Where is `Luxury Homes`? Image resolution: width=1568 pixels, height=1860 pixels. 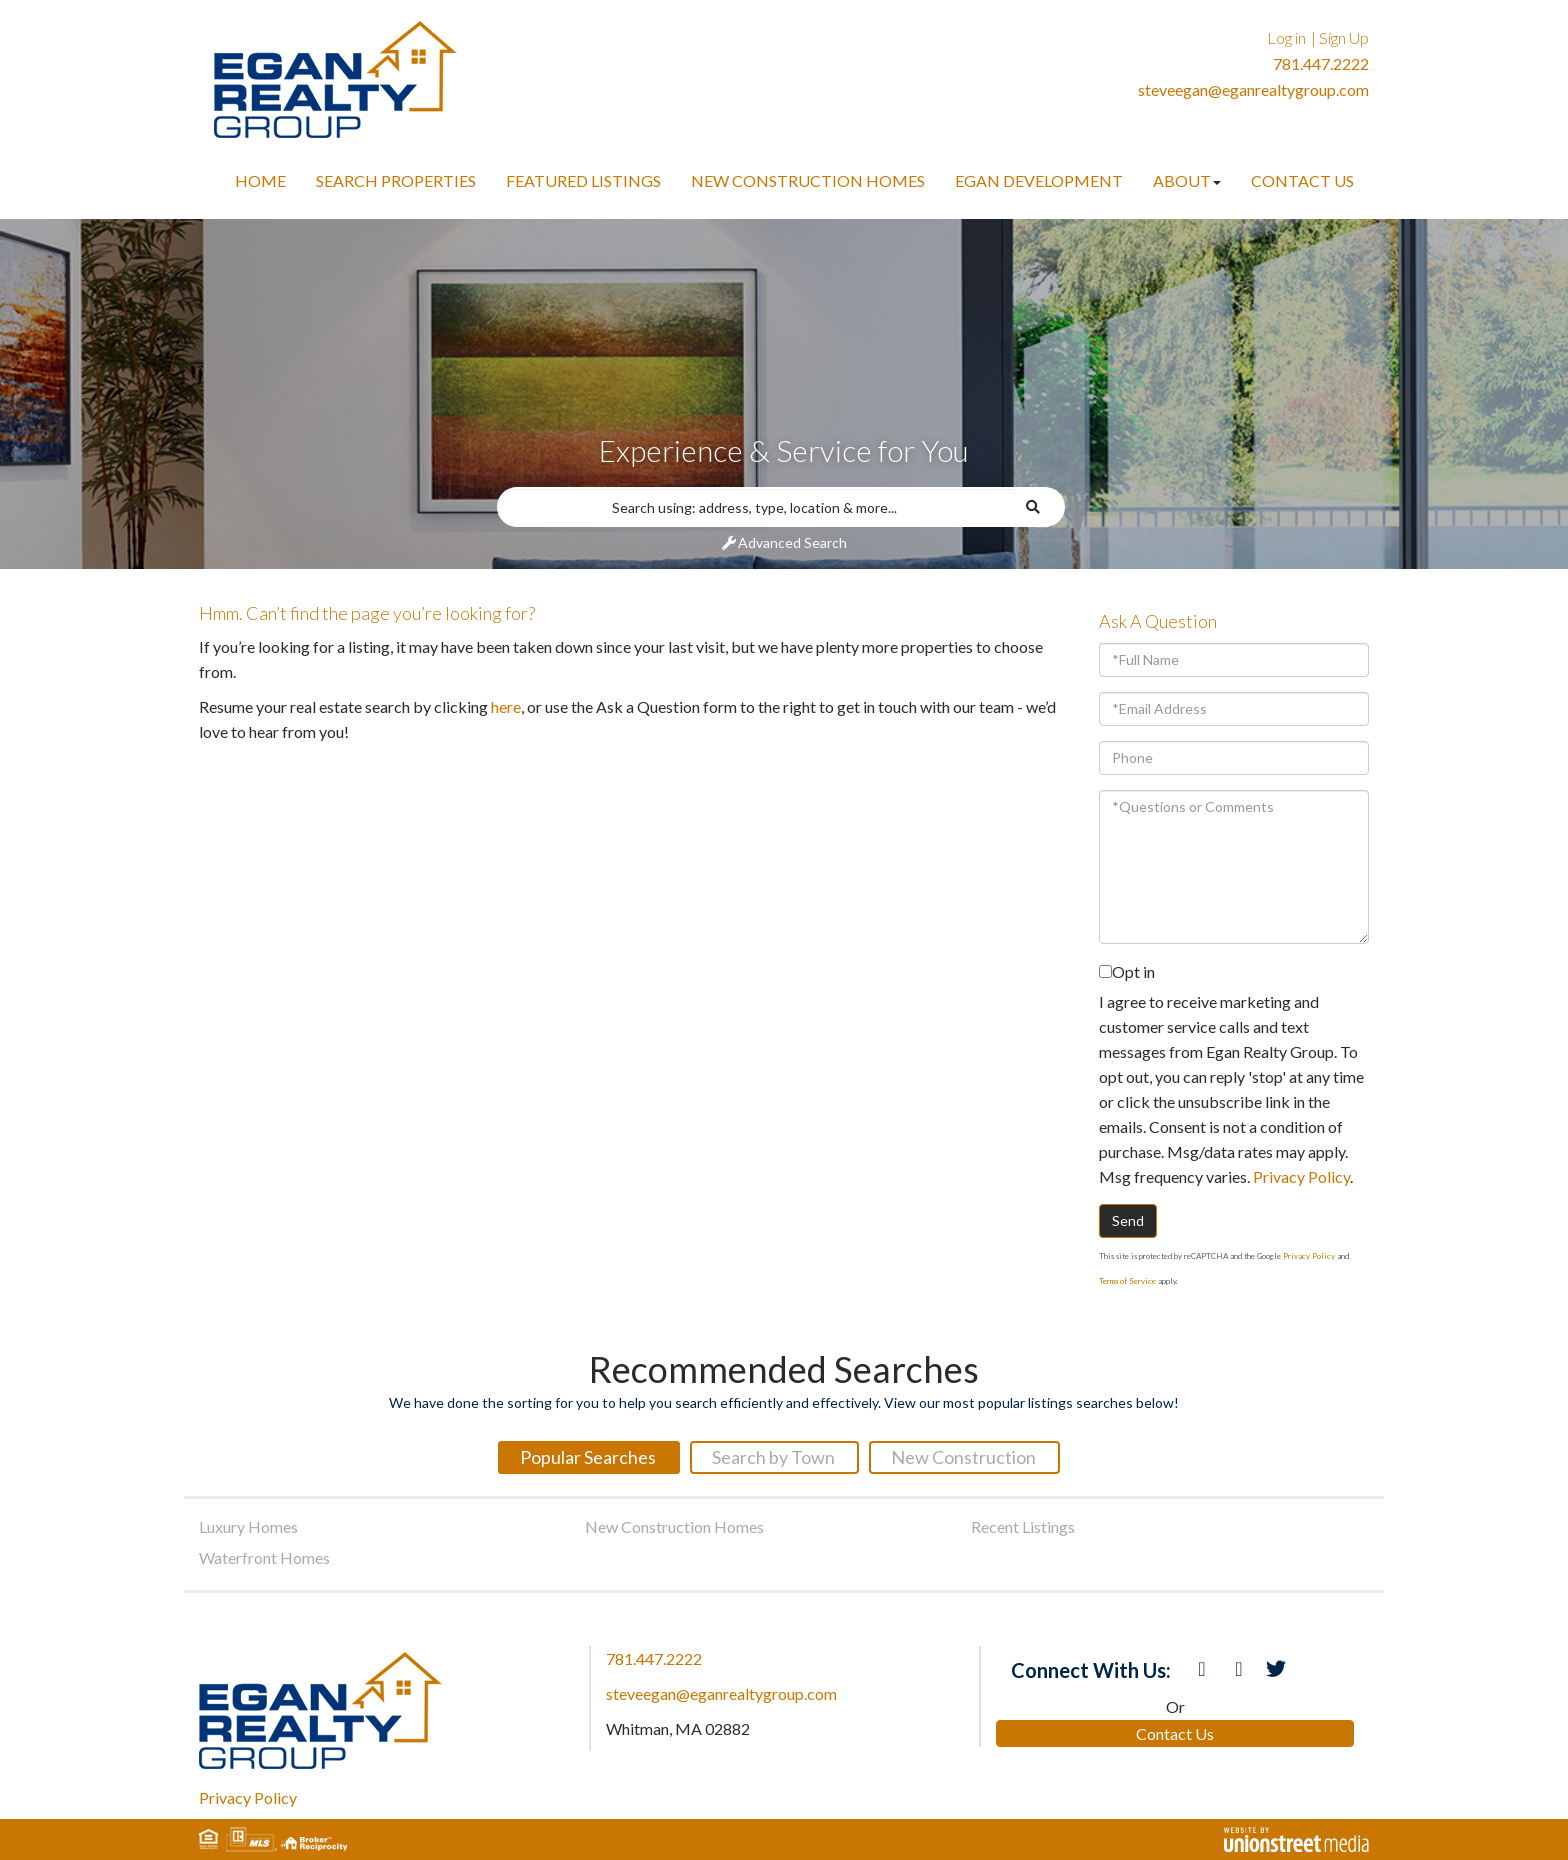
Luxury Homes is located at coordinates (248, 1526).